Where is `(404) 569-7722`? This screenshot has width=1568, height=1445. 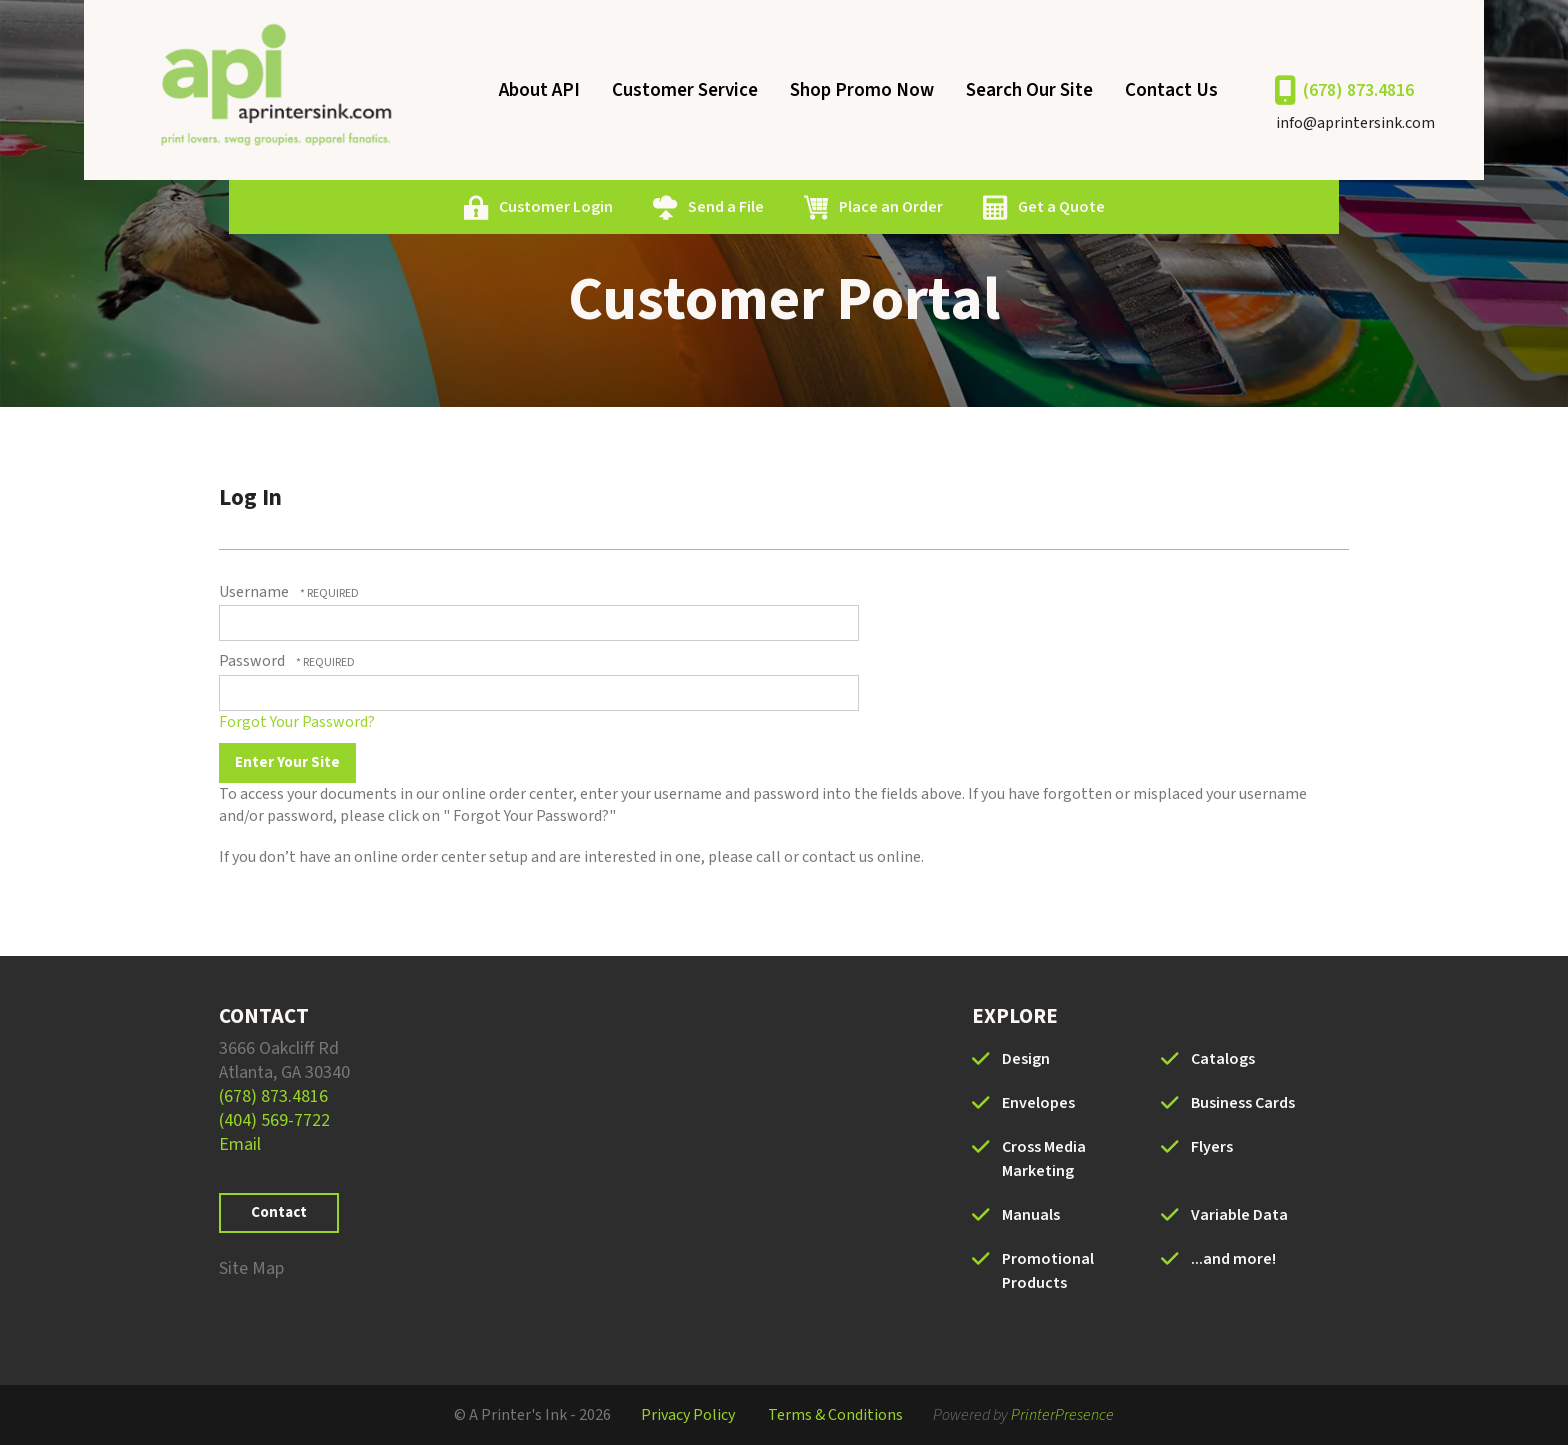 (404) 569-7722 is located at coordinates (274, 1120).